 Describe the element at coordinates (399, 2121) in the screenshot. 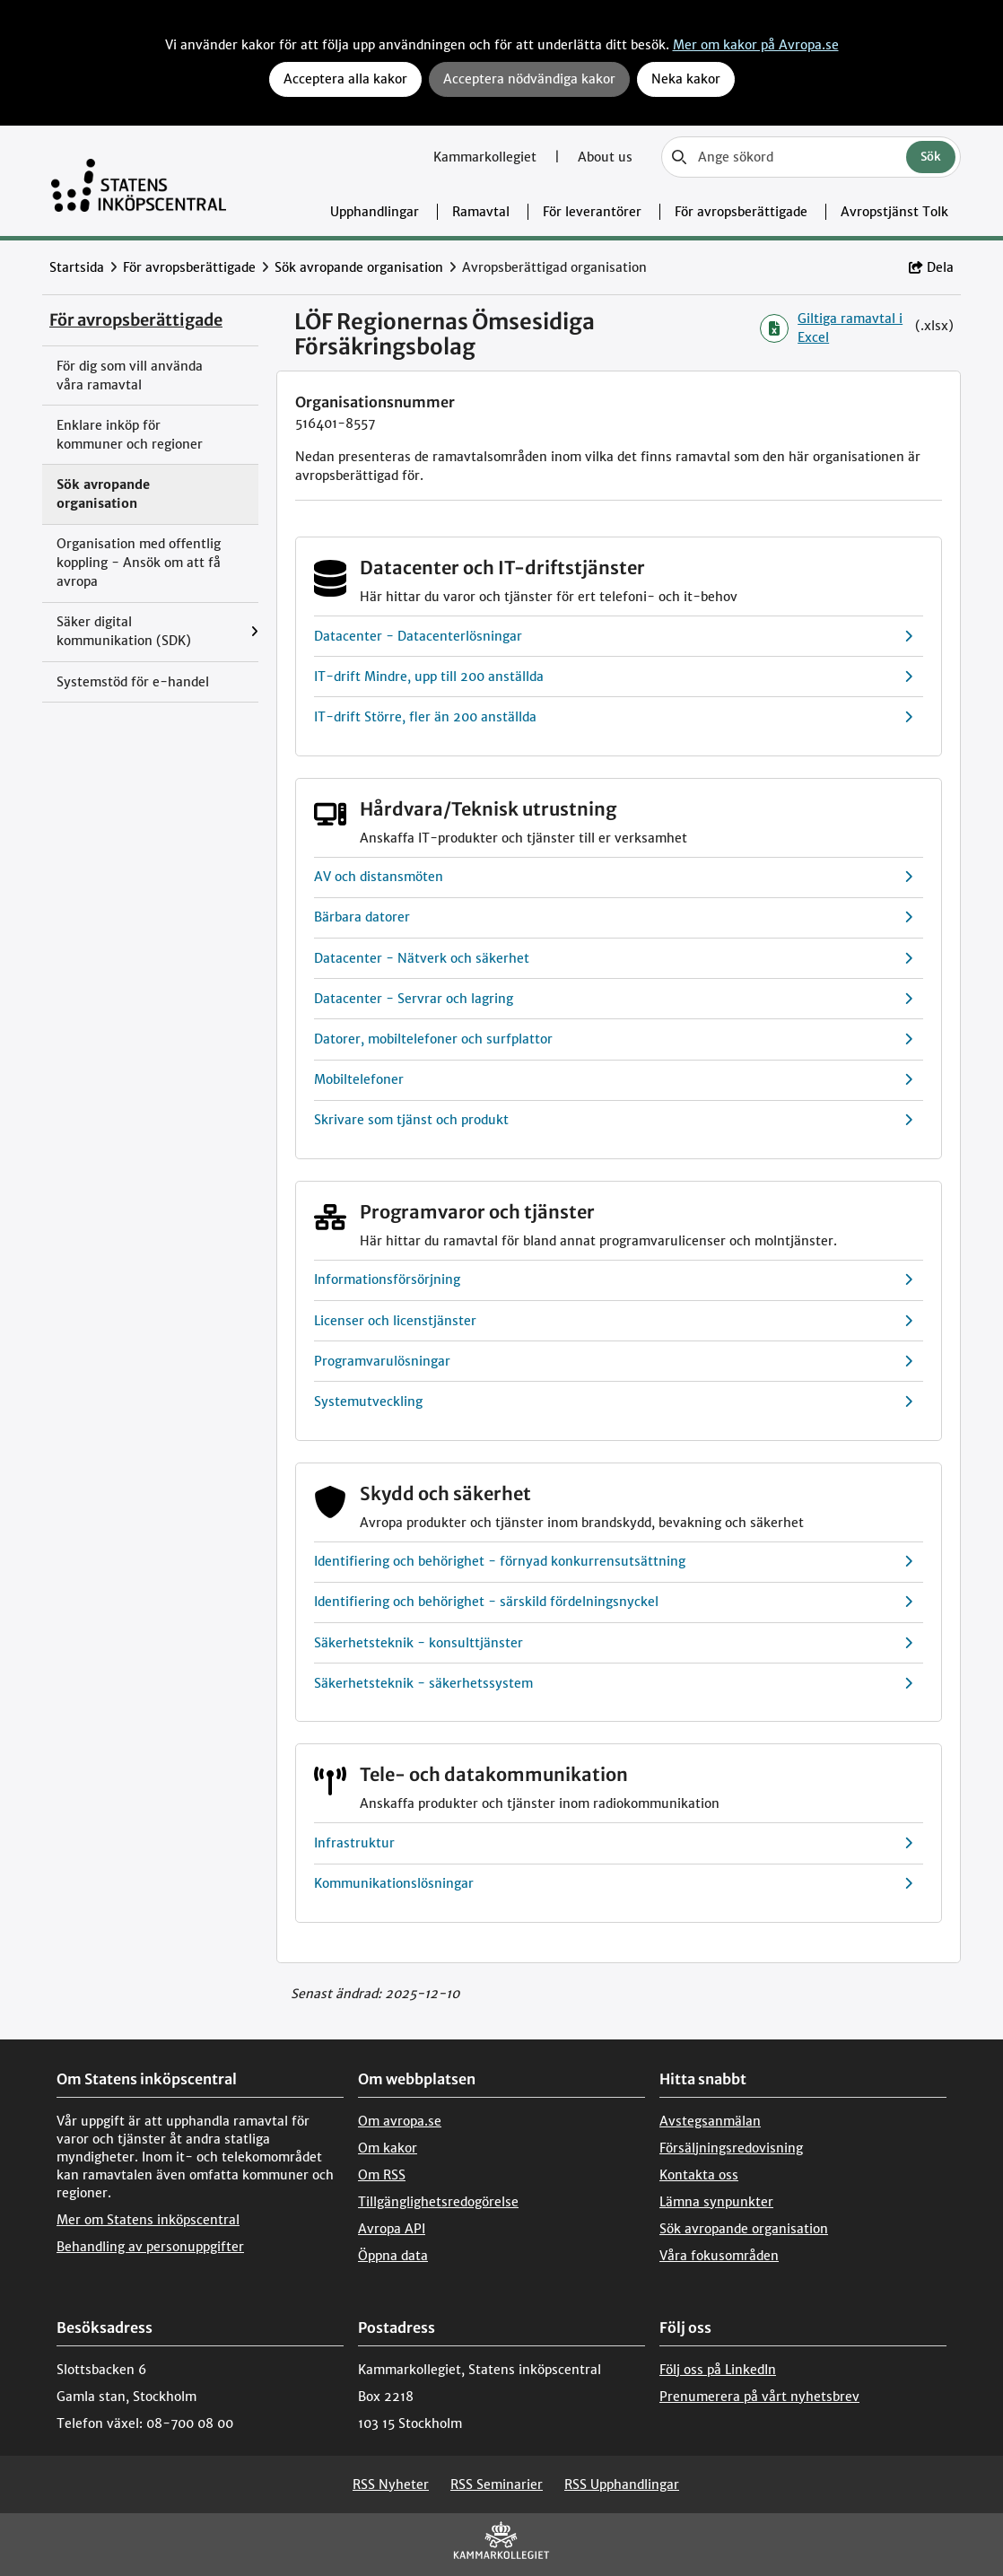

I see `Om avropa.se` at that location.